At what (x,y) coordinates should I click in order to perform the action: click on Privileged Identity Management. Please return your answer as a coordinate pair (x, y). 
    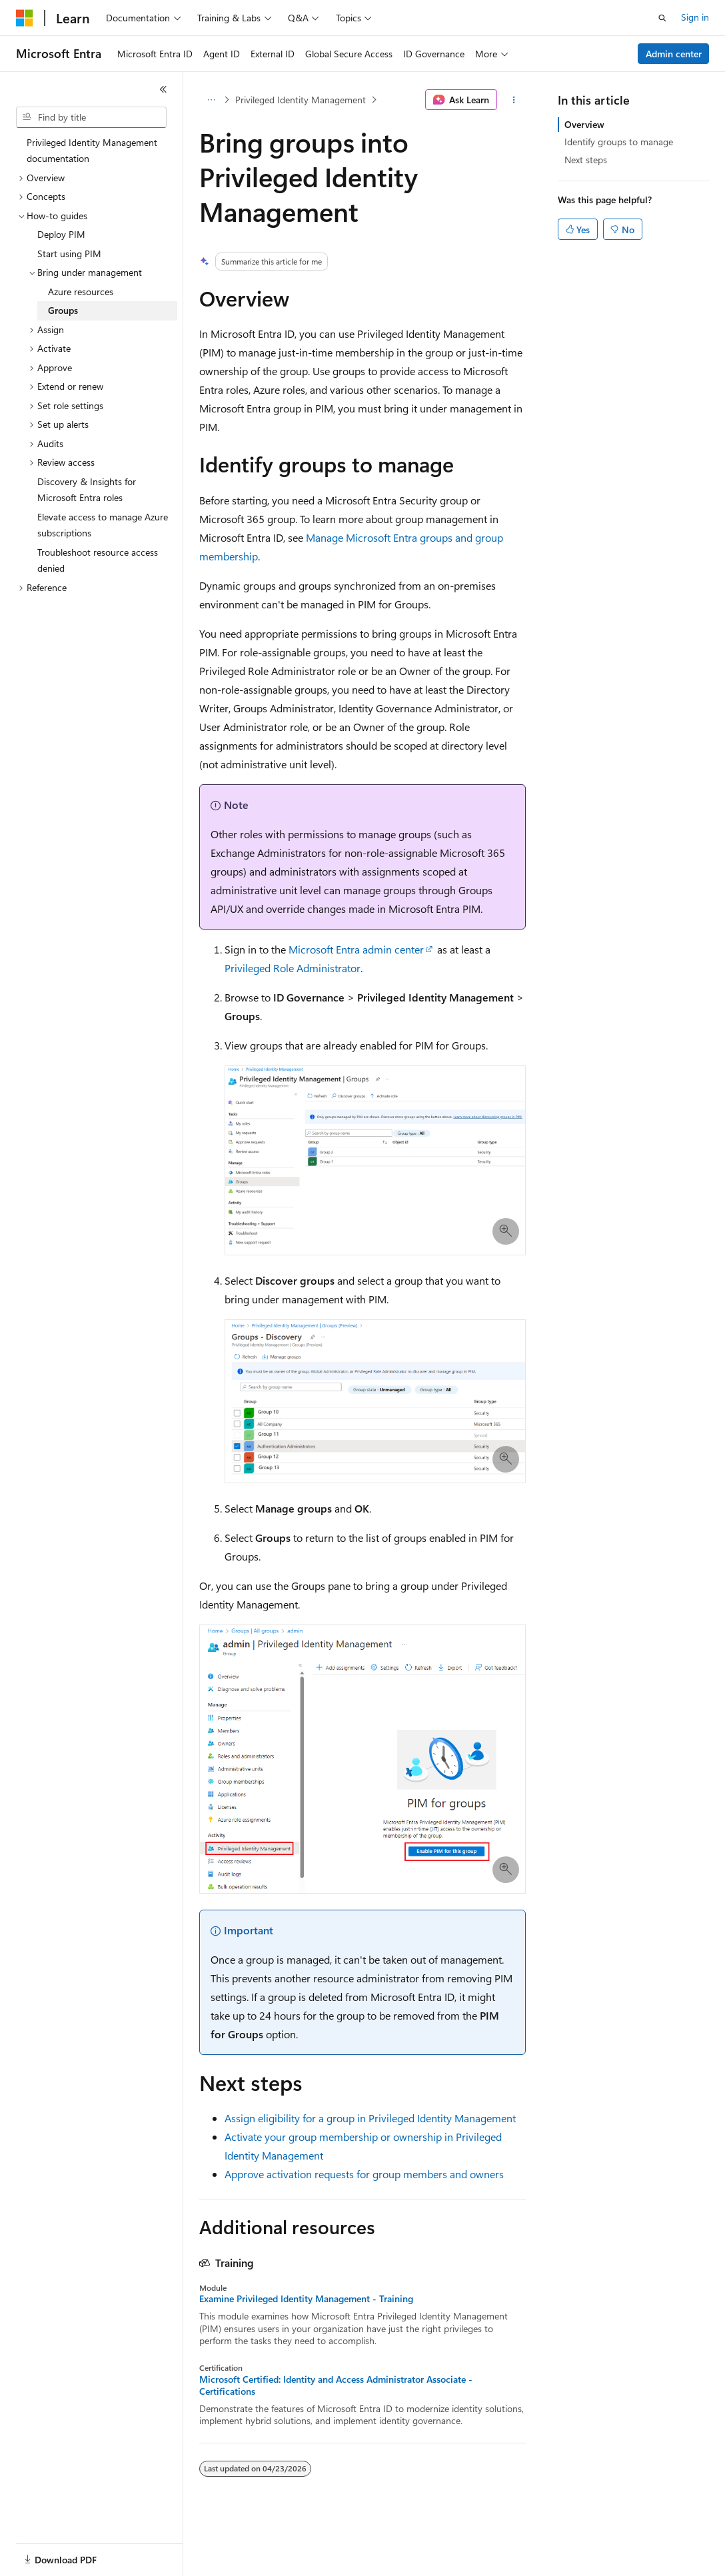
    Looking at the image, I should click on (300, 99).